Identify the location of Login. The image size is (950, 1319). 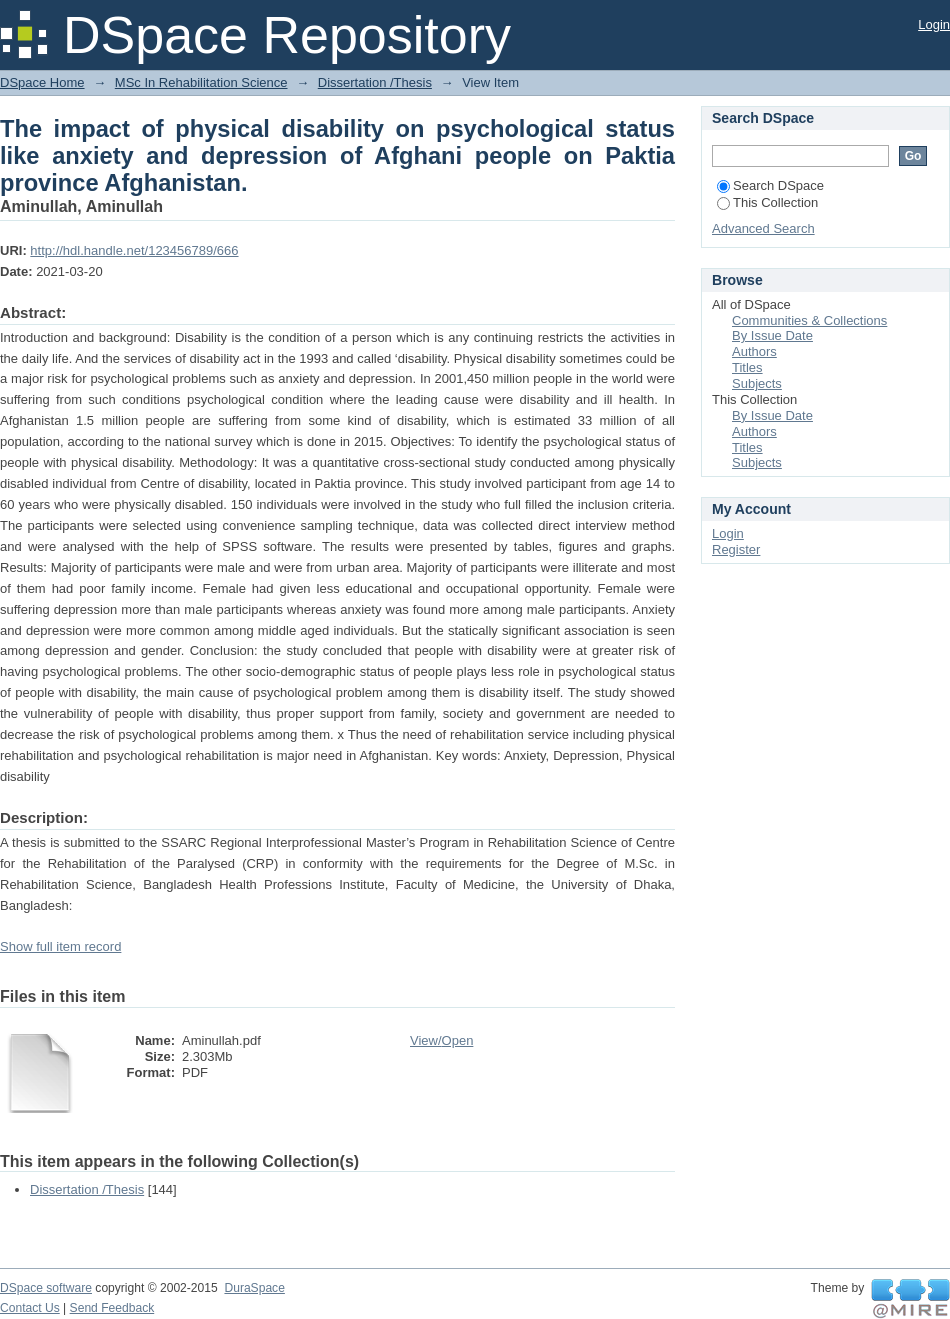
(934, 24).